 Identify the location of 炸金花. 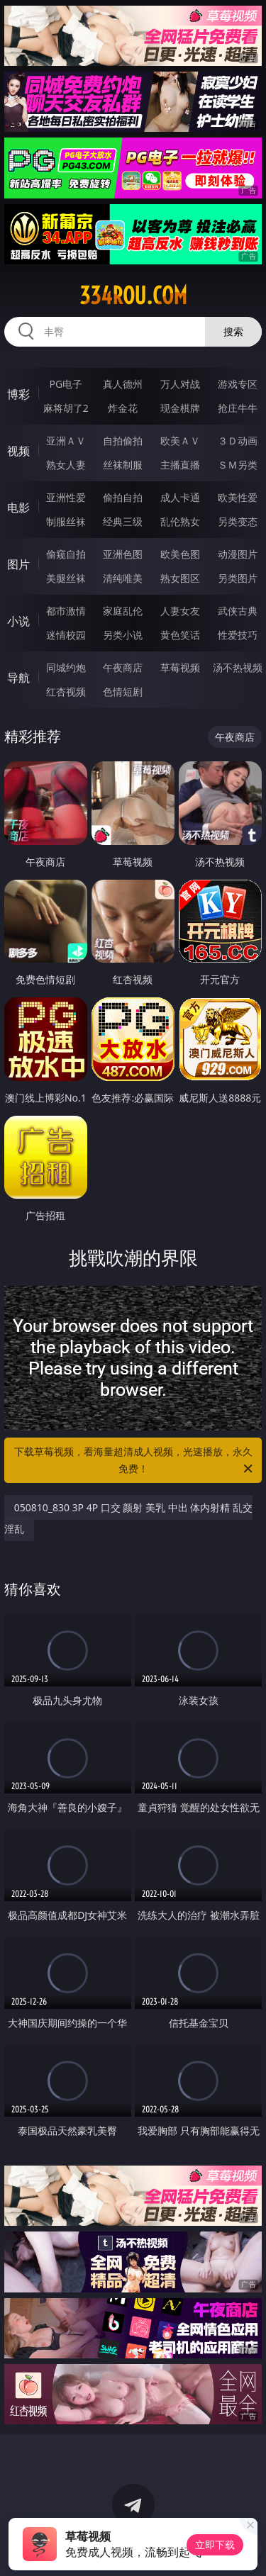
(123, 408).